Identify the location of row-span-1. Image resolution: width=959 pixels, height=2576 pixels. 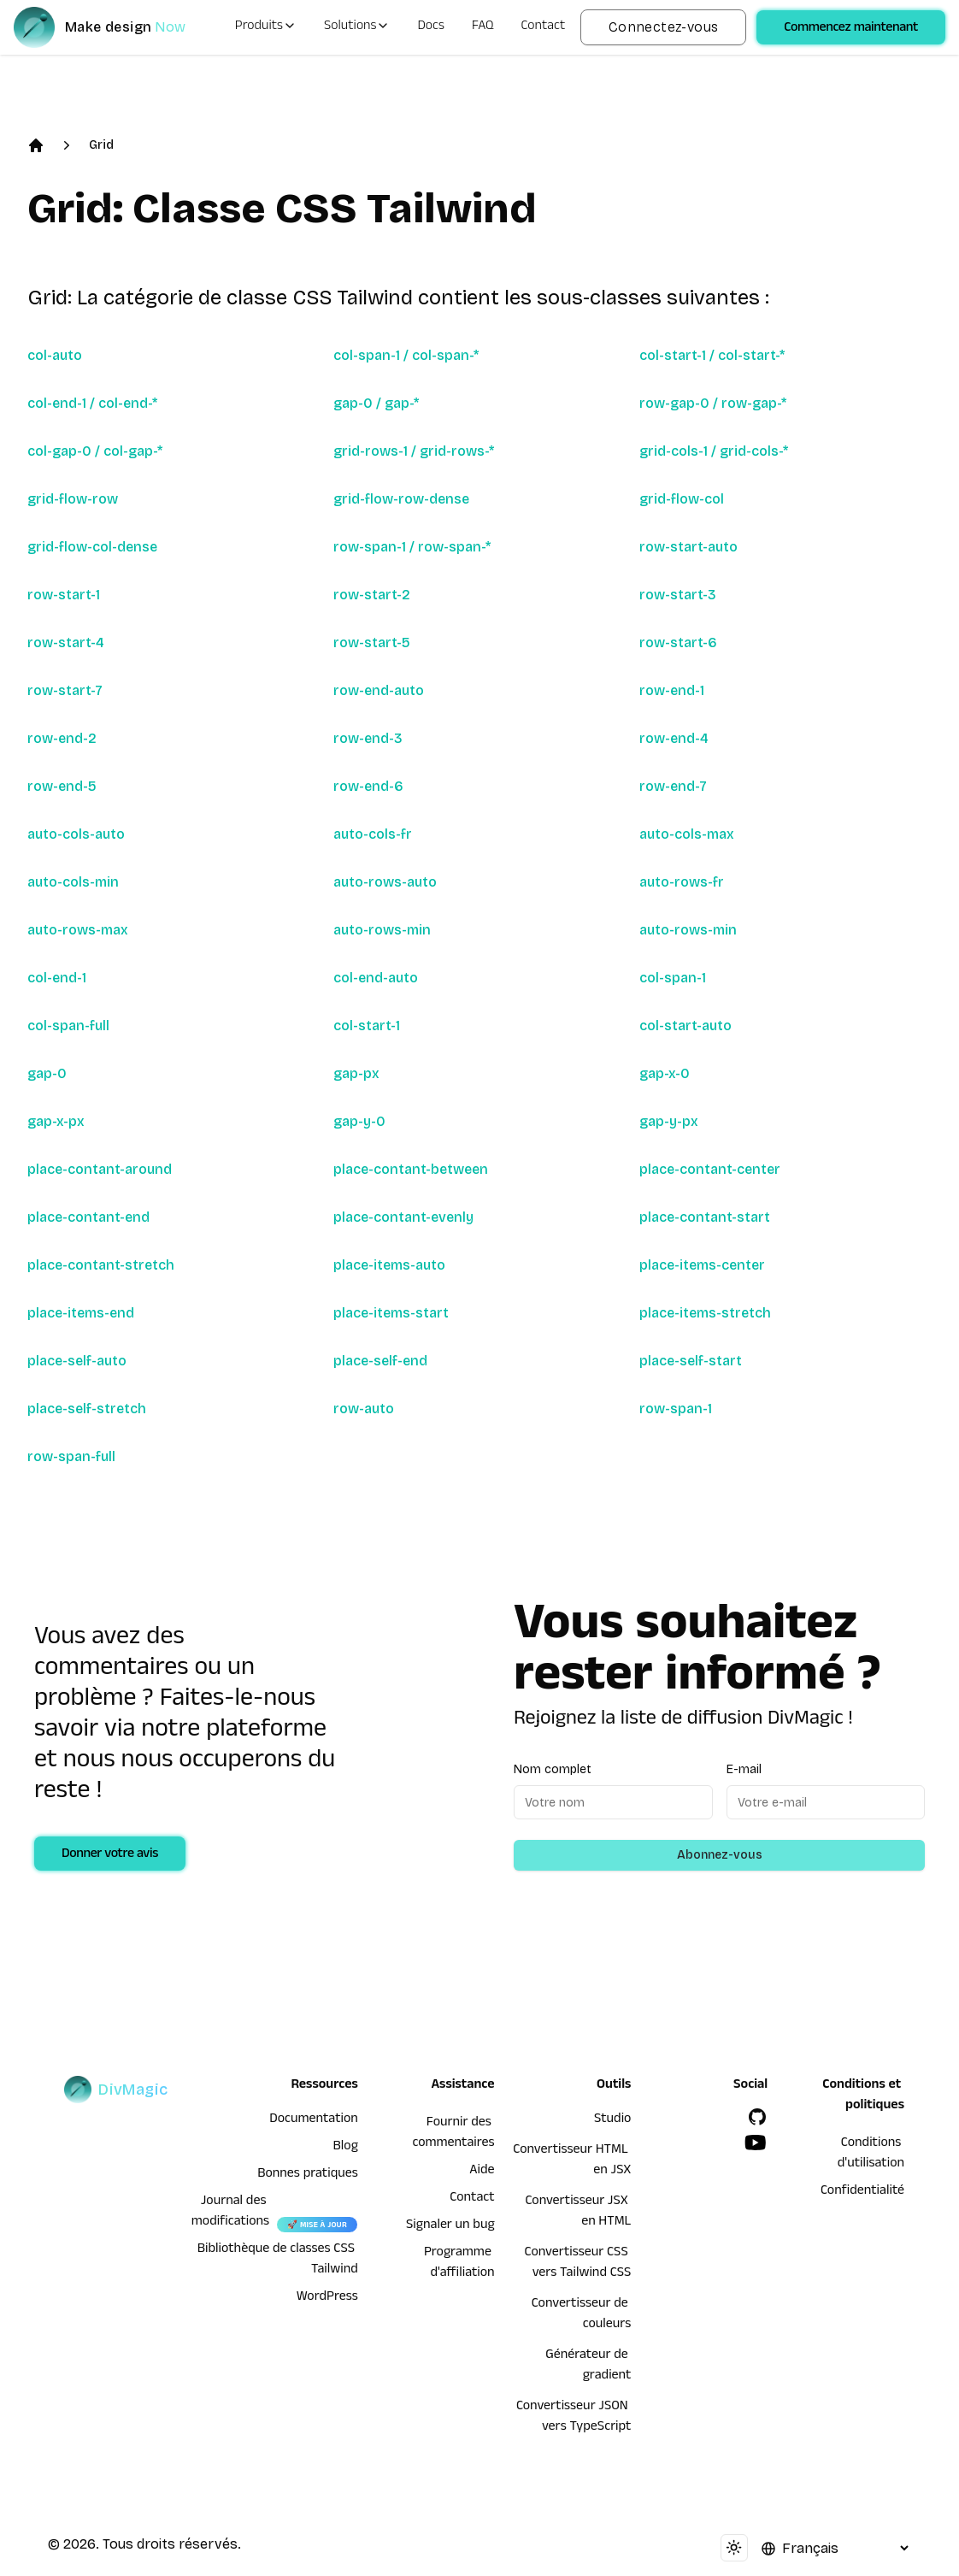
(675, 1408).